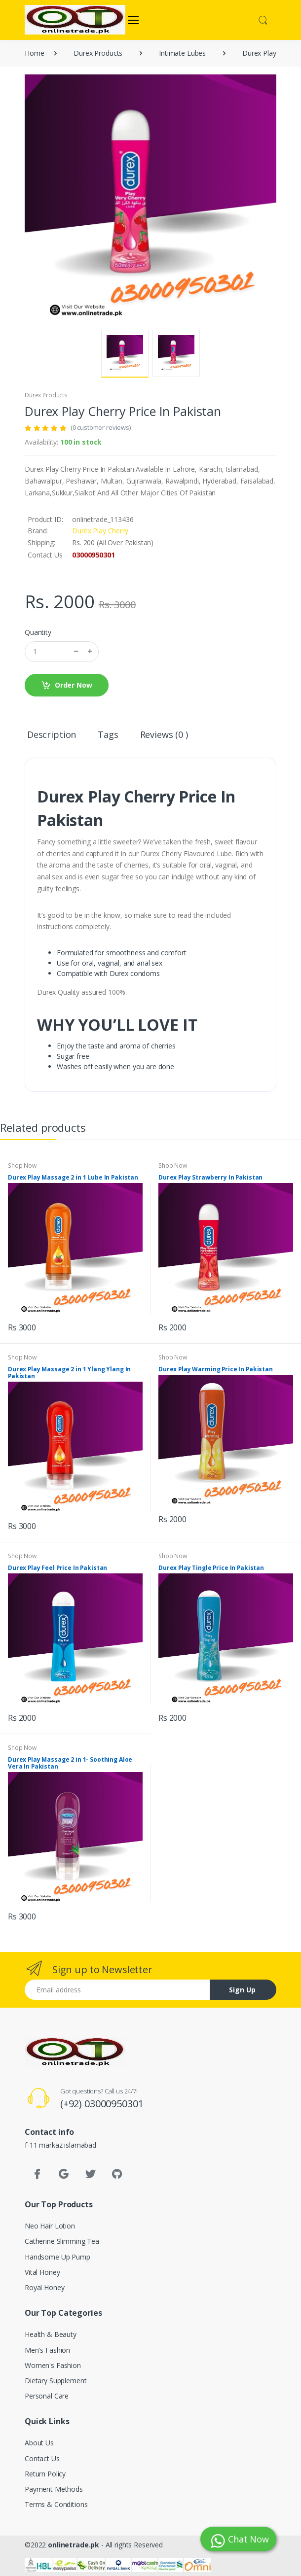 This screenshot has width=301, height=2576. What do you see at coordinates (56, 2504) in the screenshot?
I see `Terms & Conditions` at bounding box center [56, 2504].